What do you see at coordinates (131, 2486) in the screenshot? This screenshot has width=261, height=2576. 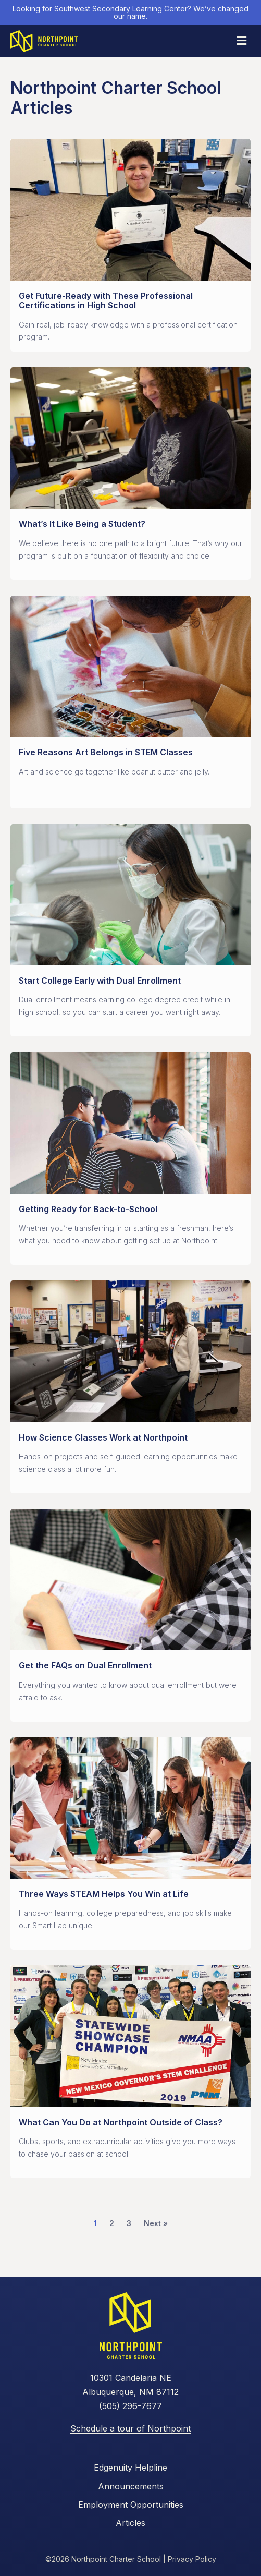 I see `Announcements` at bounding box center [131, 2486].